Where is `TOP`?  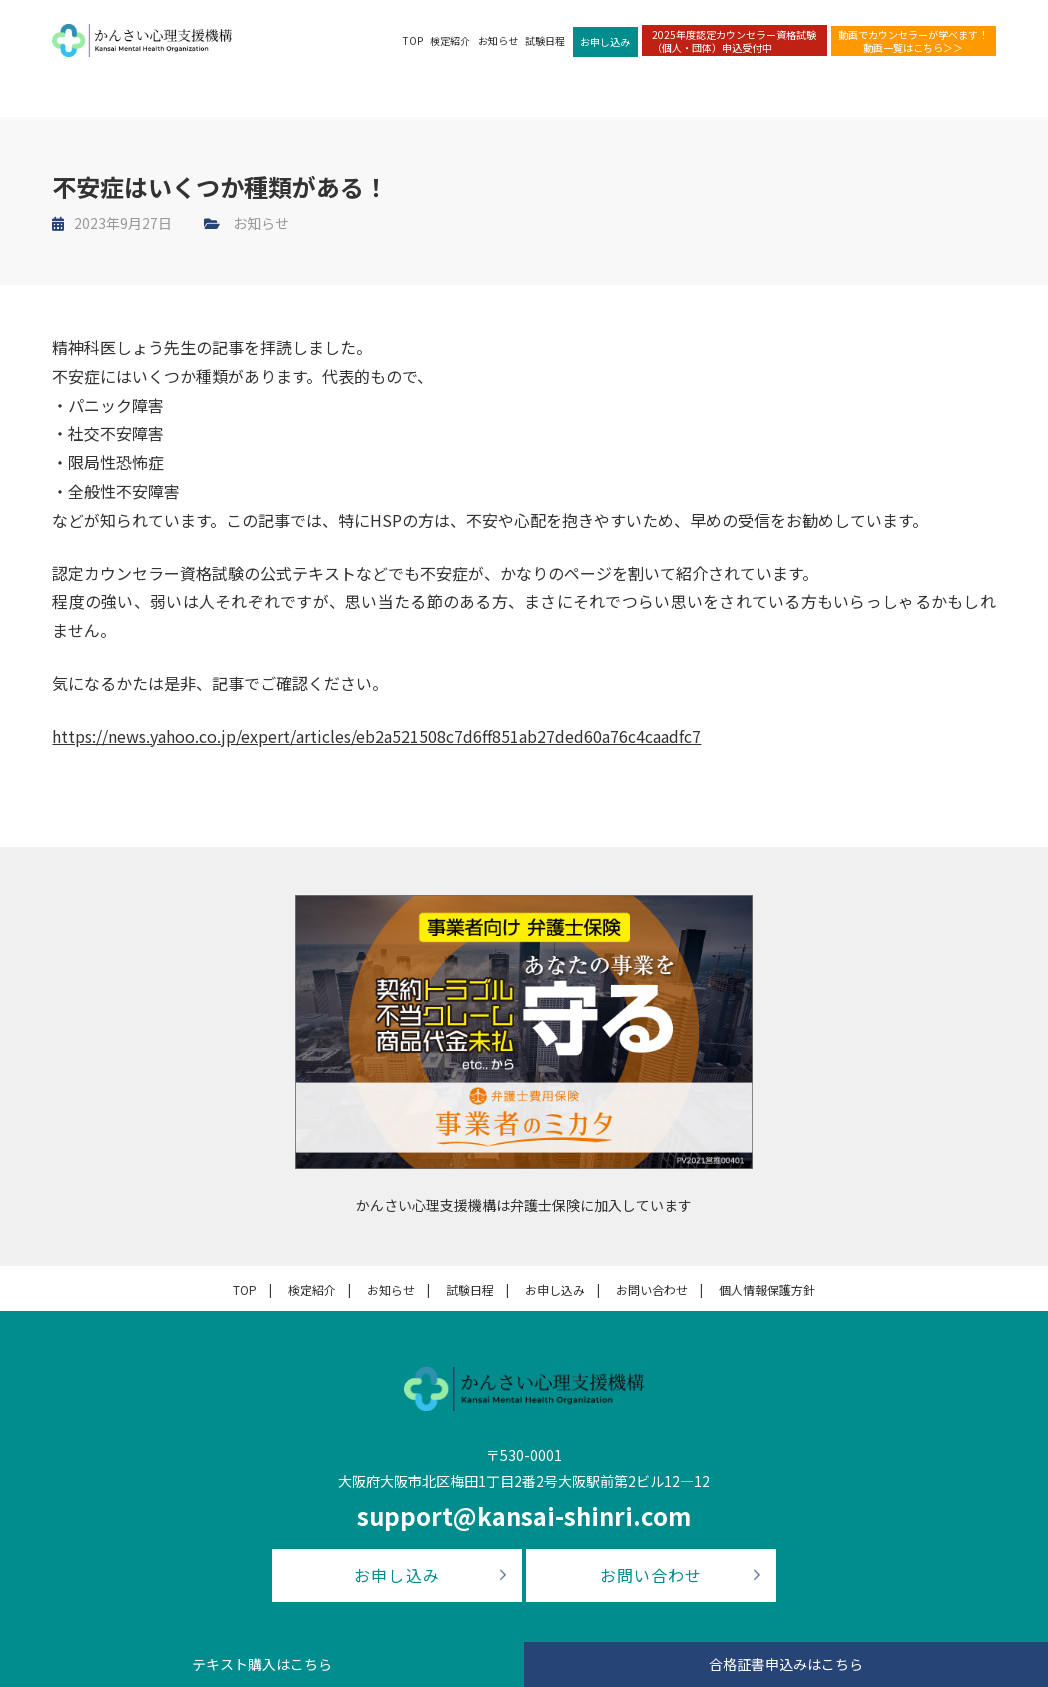 TOP is located at coordinates (413, 40).